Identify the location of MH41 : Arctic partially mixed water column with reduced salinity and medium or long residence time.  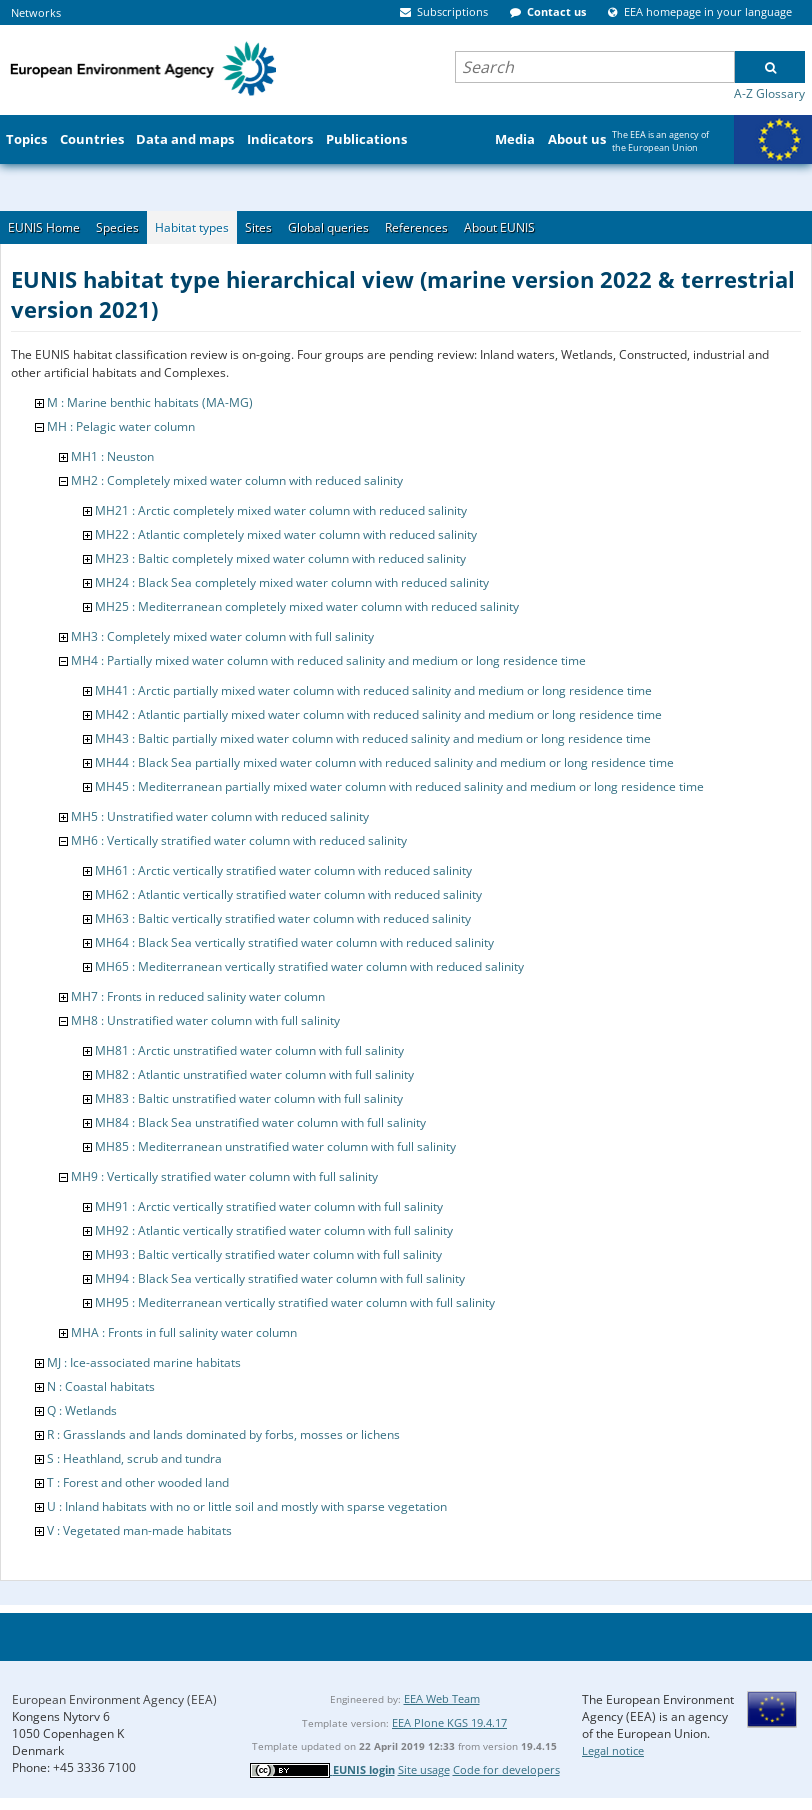
(373, 690).